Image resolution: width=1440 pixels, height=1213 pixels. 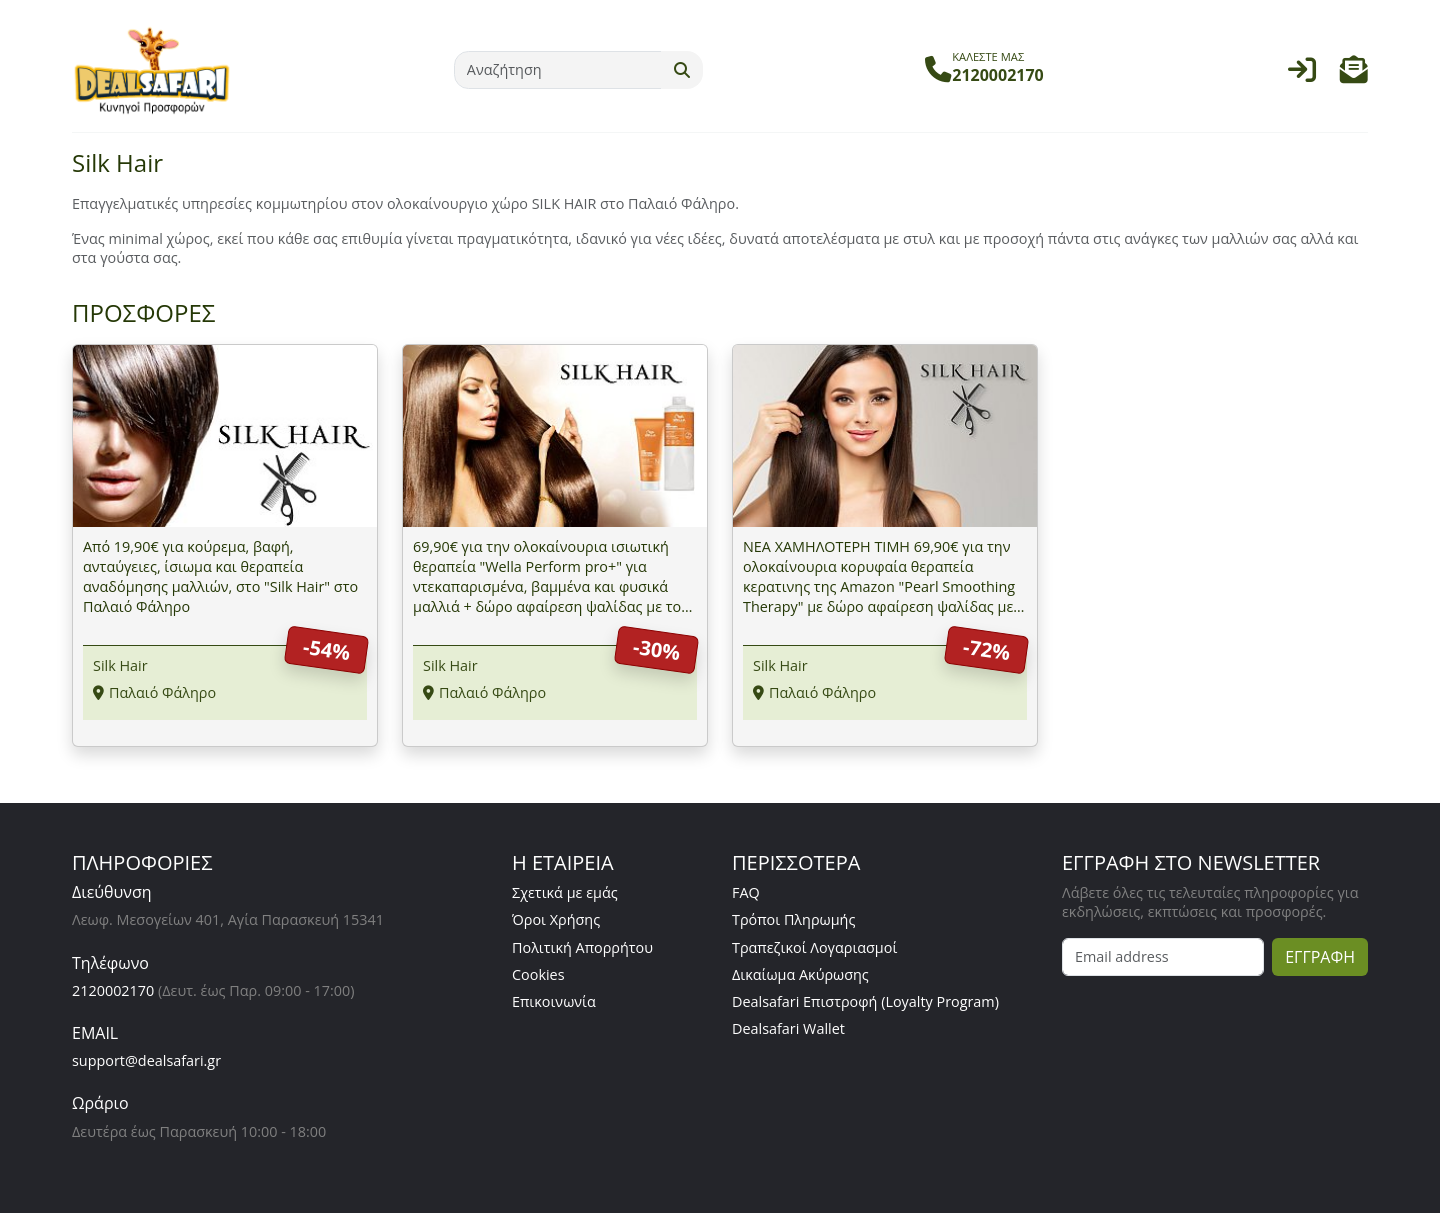 I want to click on FAQ, so click(x=746, y=892).